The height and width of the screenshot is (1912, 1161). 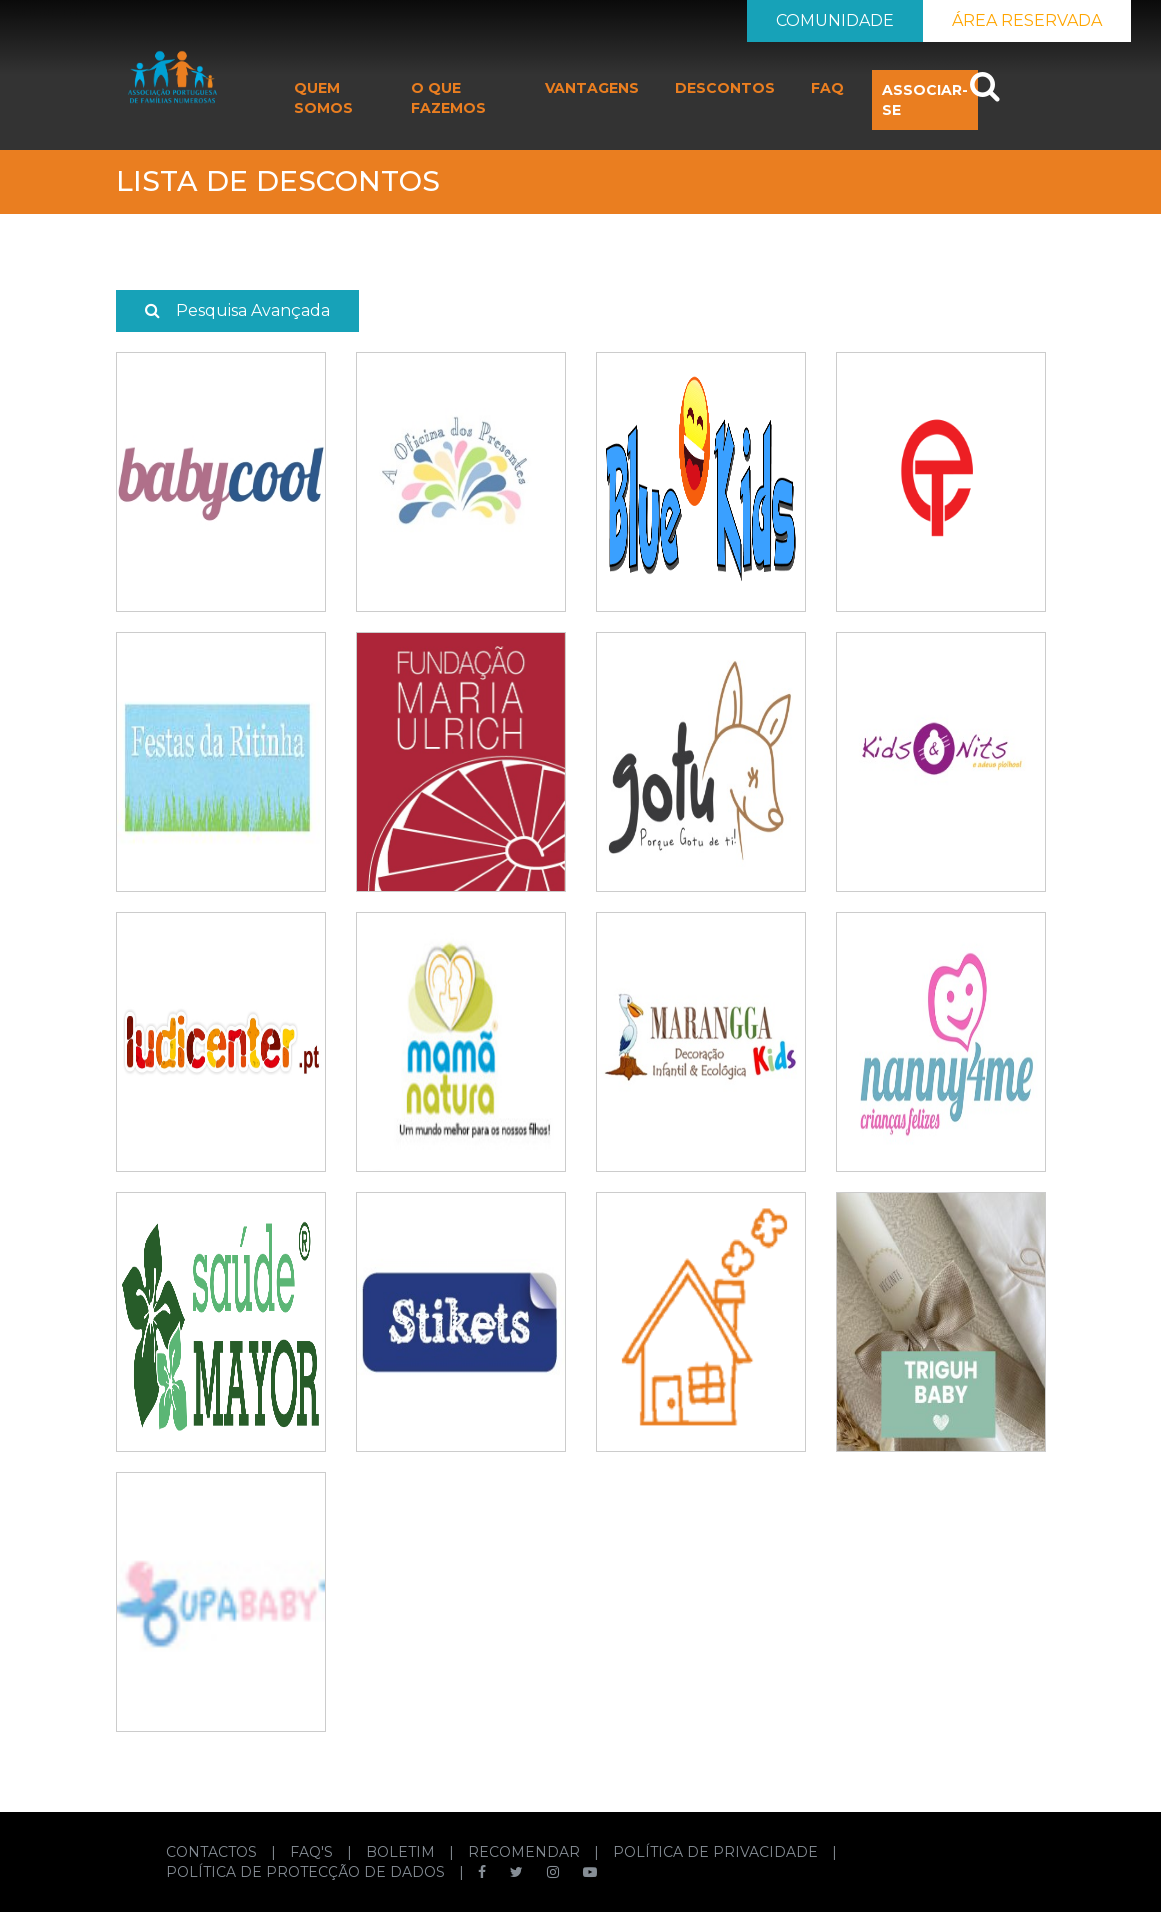 I want to click on ÁREA RESERVADA, so click(x=1027, y=20).